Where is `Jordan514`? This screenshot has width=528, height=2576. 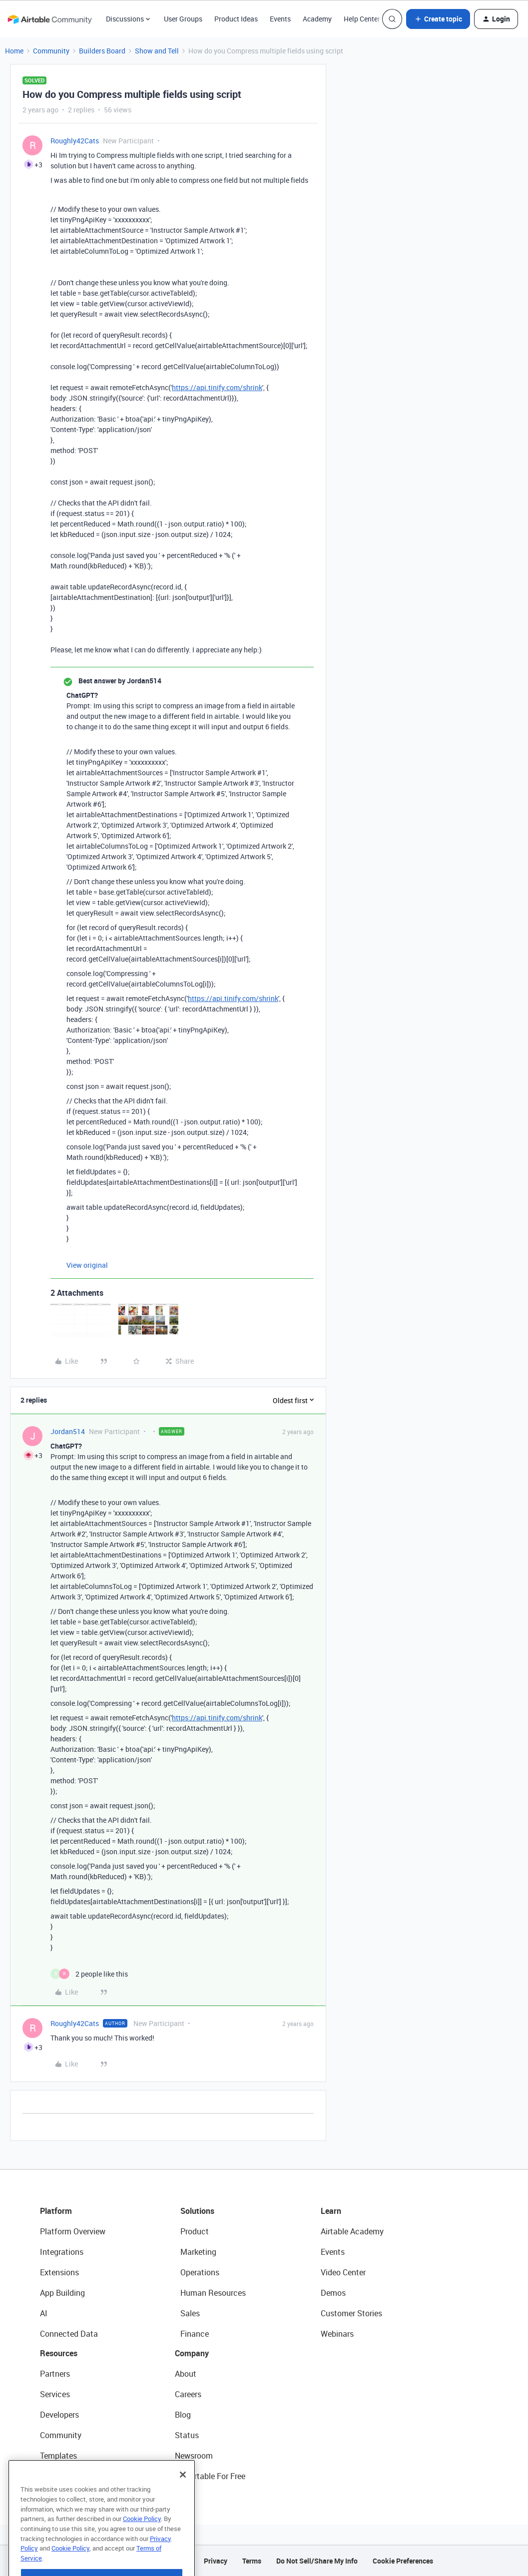
Jordan514 is located at coordinates (67, 1431).